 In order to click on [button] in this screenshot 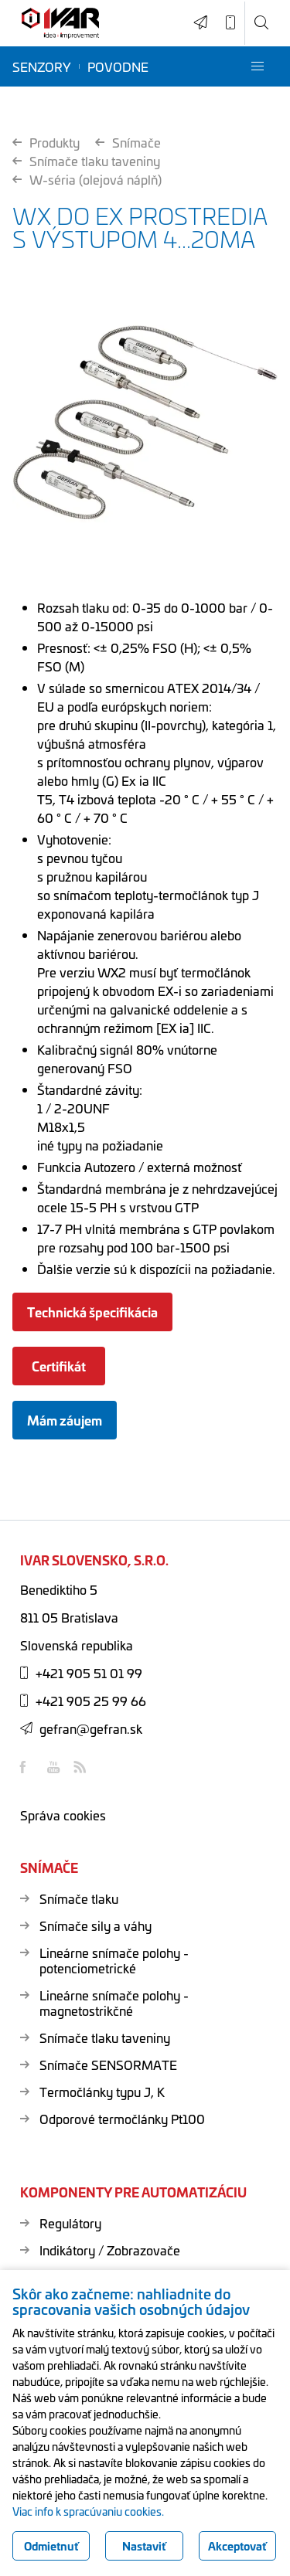, I will do `click(257, 66)`.